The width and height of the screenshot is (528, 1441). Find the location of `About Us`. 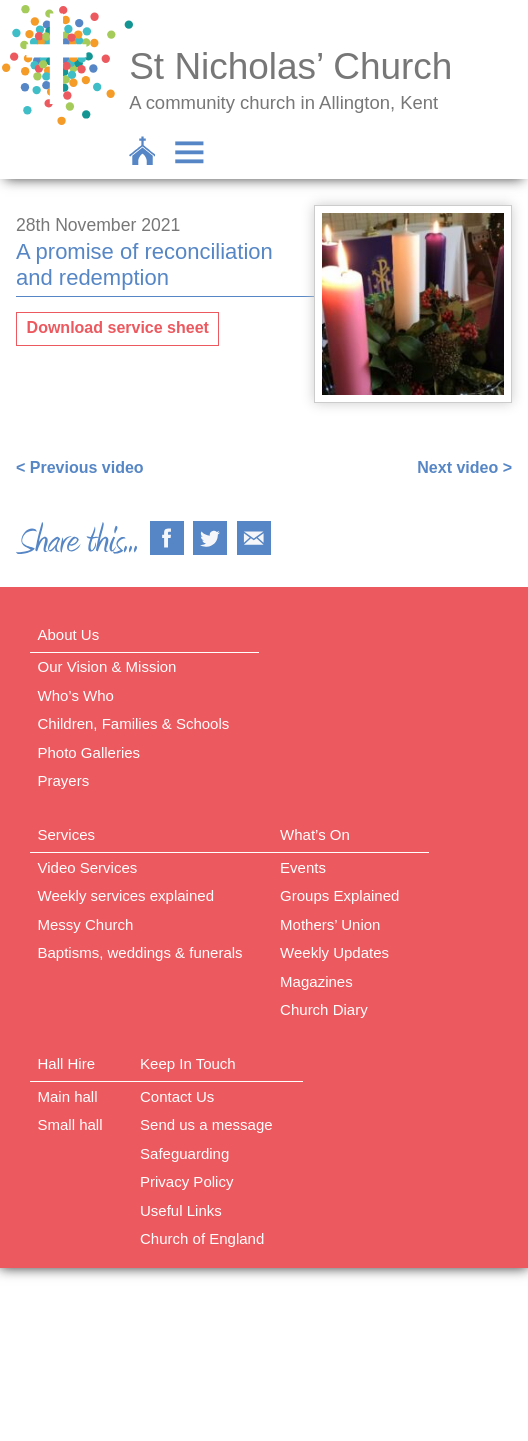

About Us is located at coordinates (69, 634).